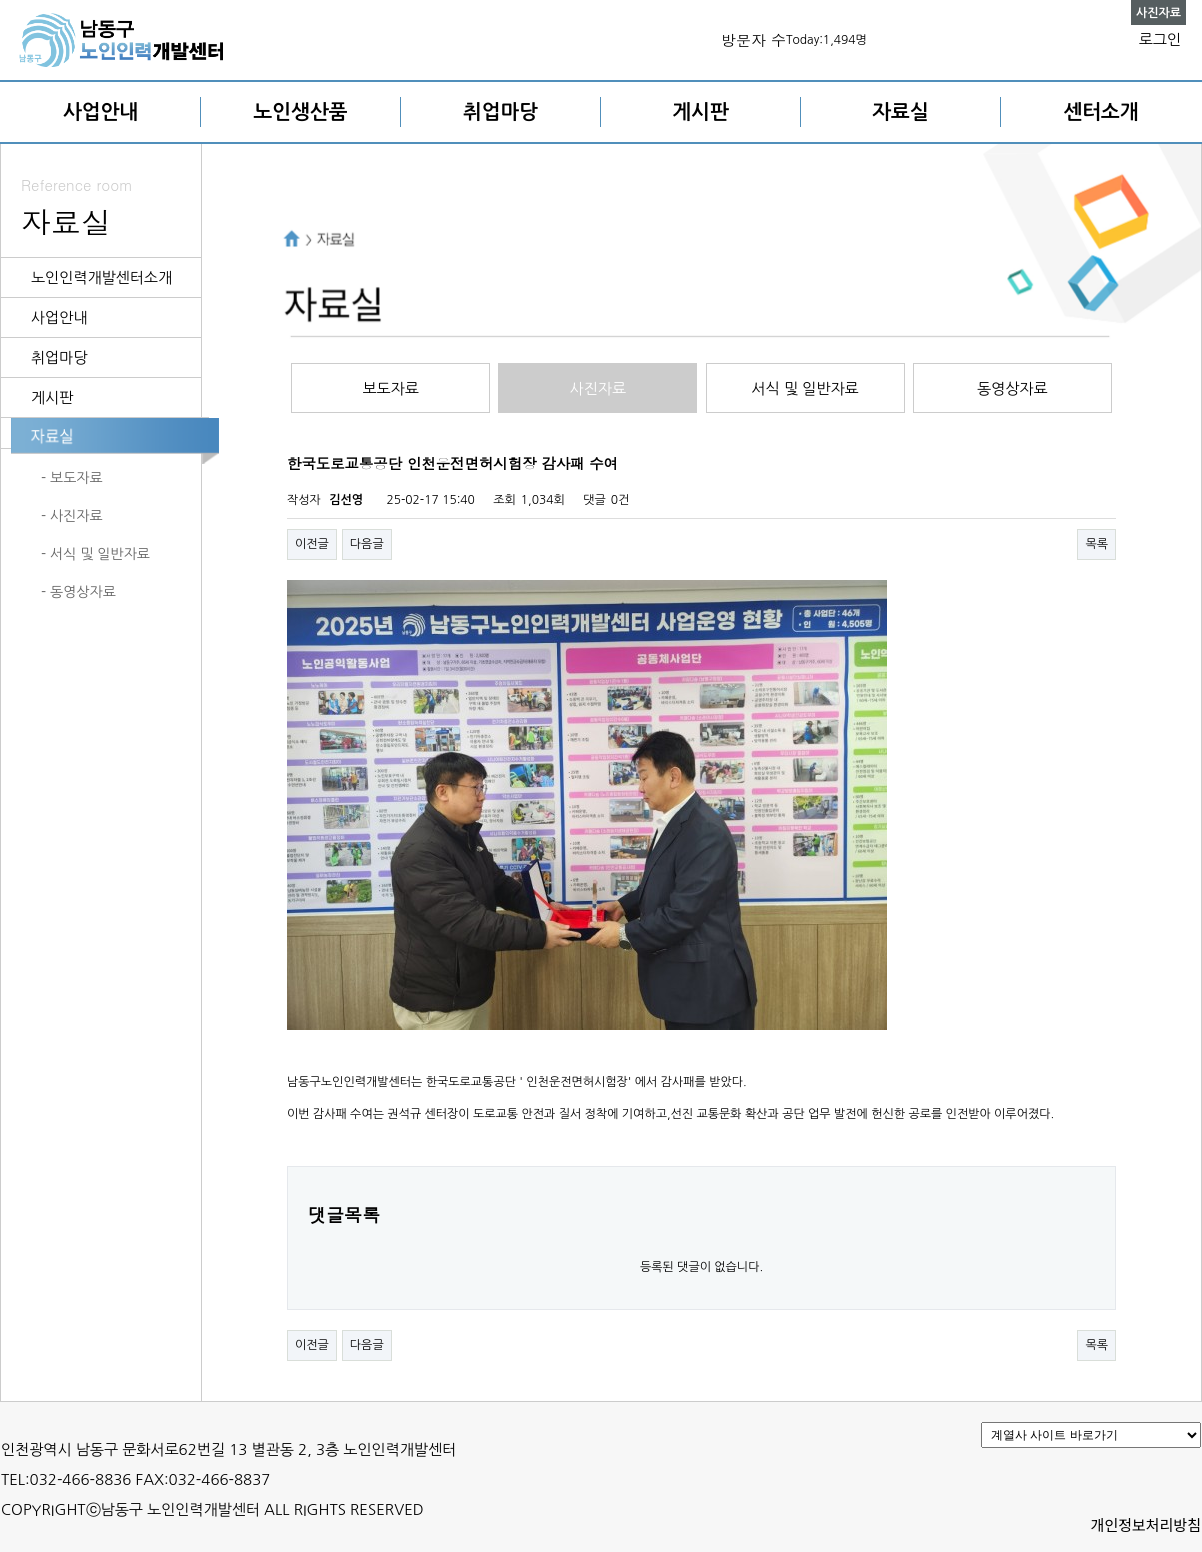 The image size is (1202, 1552). Describe the element at coordinates (78, 592) in the screenshot. I see `- 동영상자료` at that location.